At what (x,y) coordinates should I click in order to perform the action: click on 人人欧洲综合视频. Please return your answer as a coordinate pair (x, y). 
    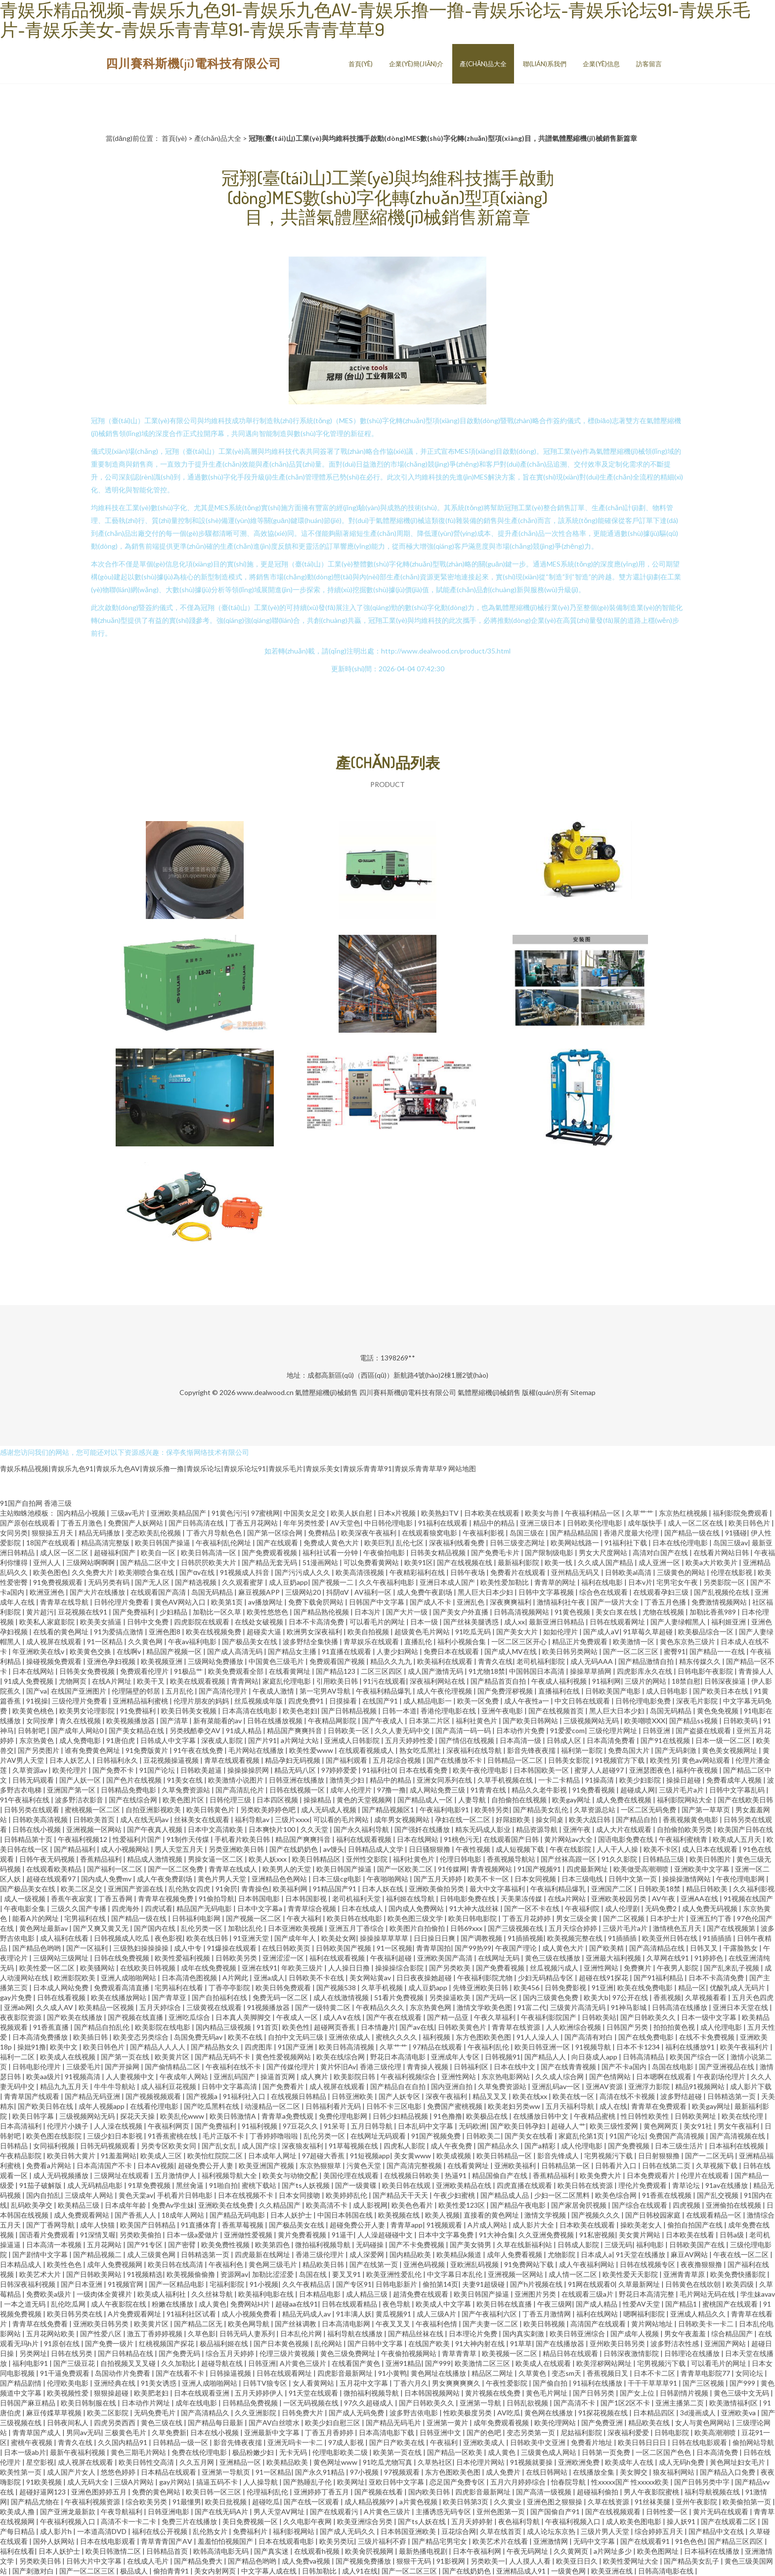
    Looking at the image, I should click on (574, 2027).